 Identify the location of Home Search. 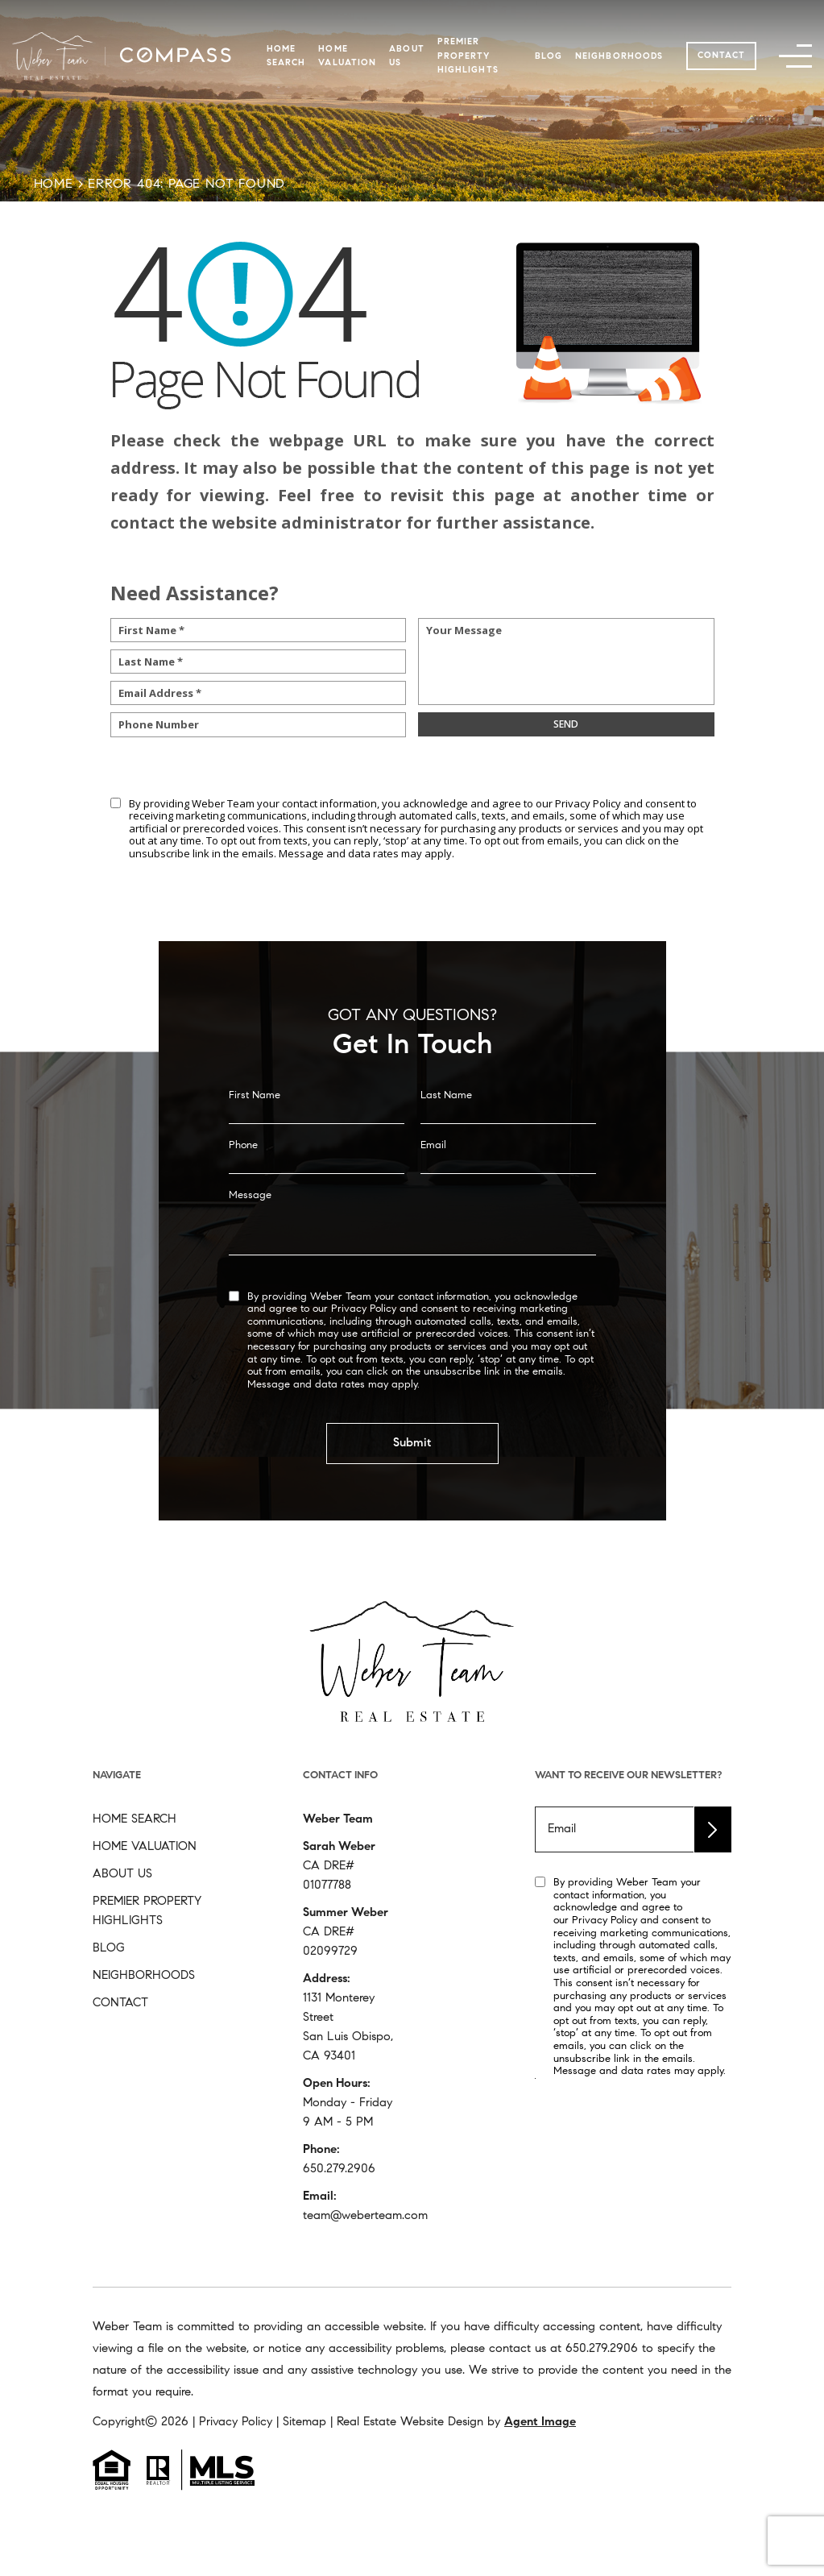
(134, 1820).